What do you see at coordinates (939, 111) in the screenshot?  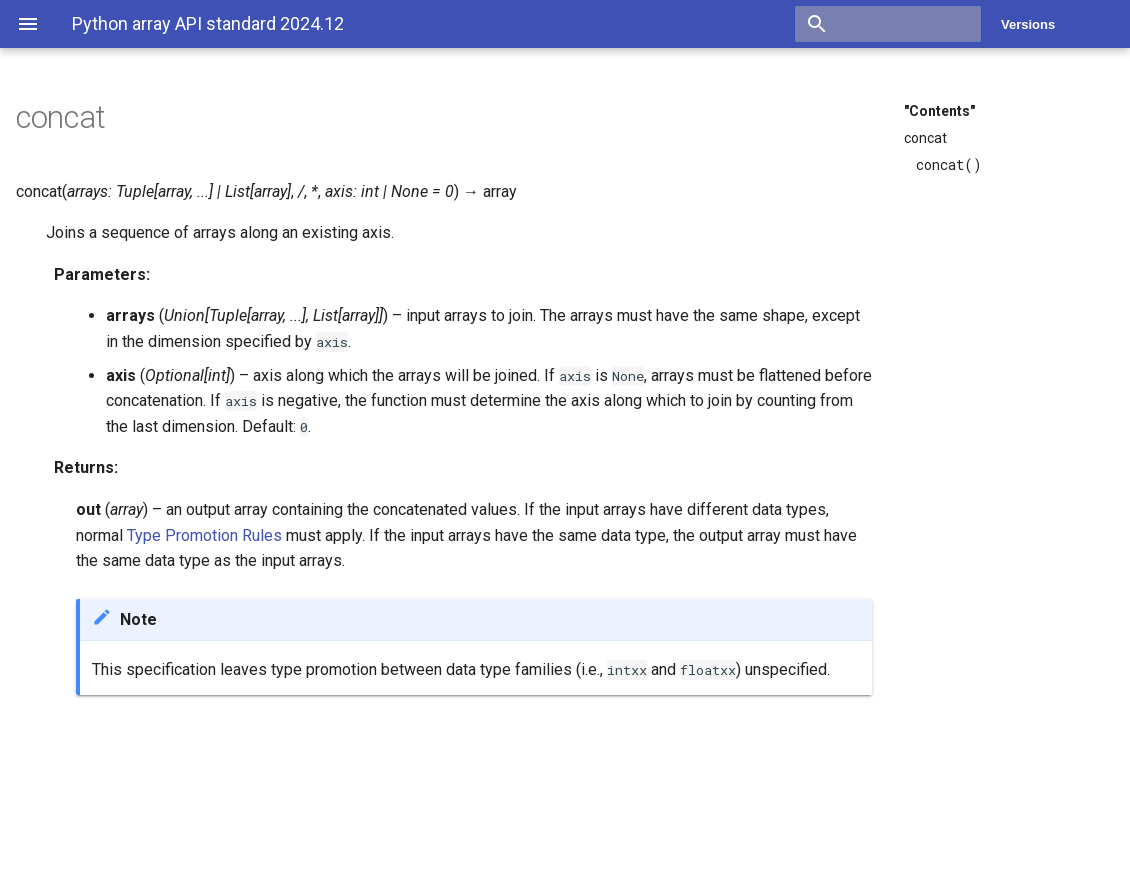 I see `"Contents"` at bounding box center [939, 111].